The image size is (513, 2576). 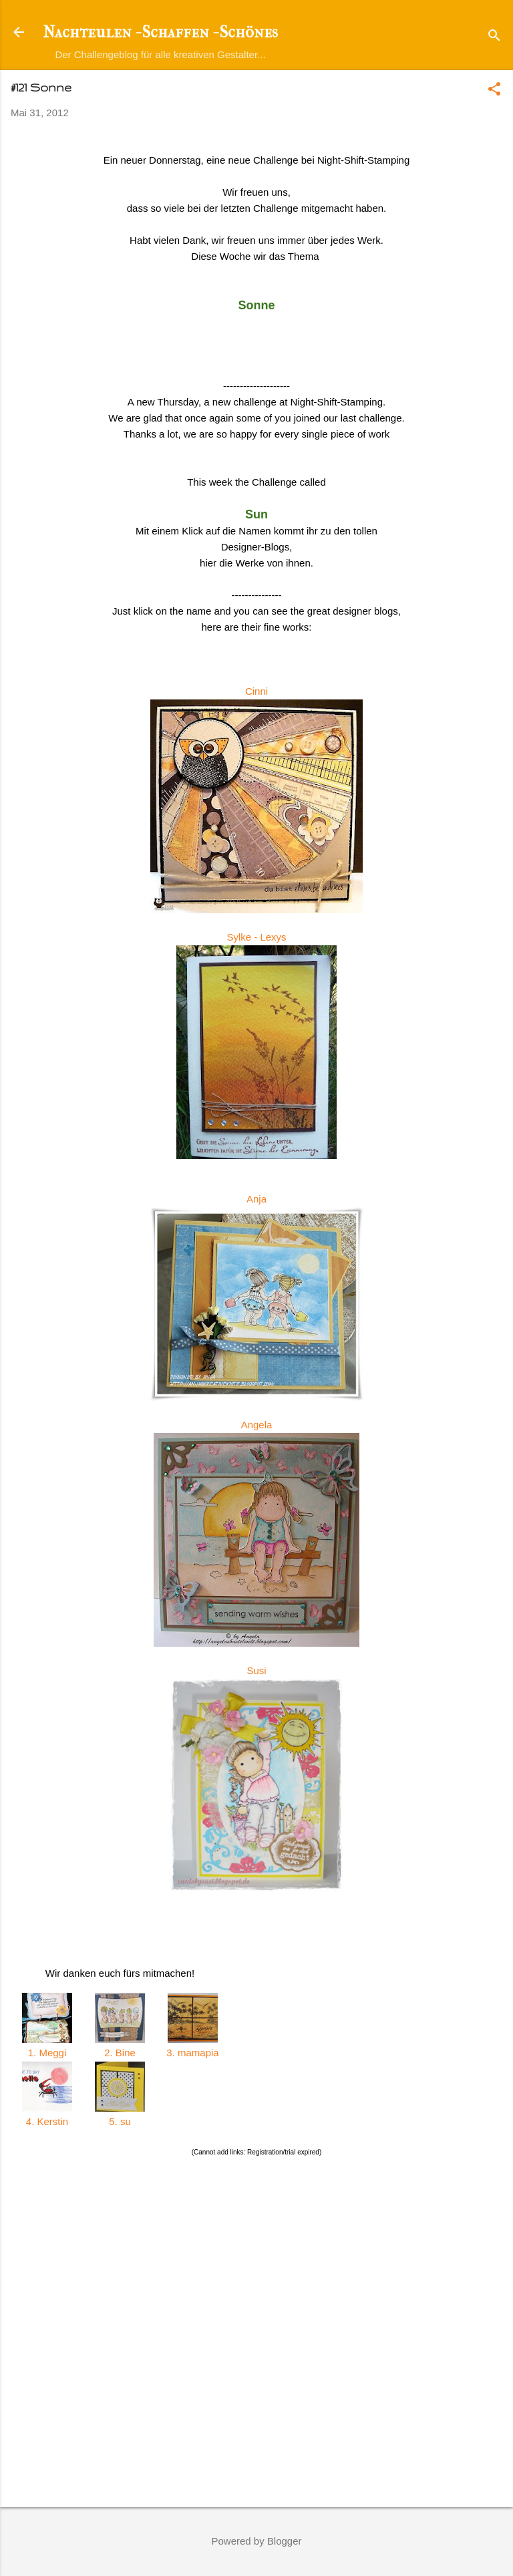 I want to click on [Suchen], so click(x=494, y=36).